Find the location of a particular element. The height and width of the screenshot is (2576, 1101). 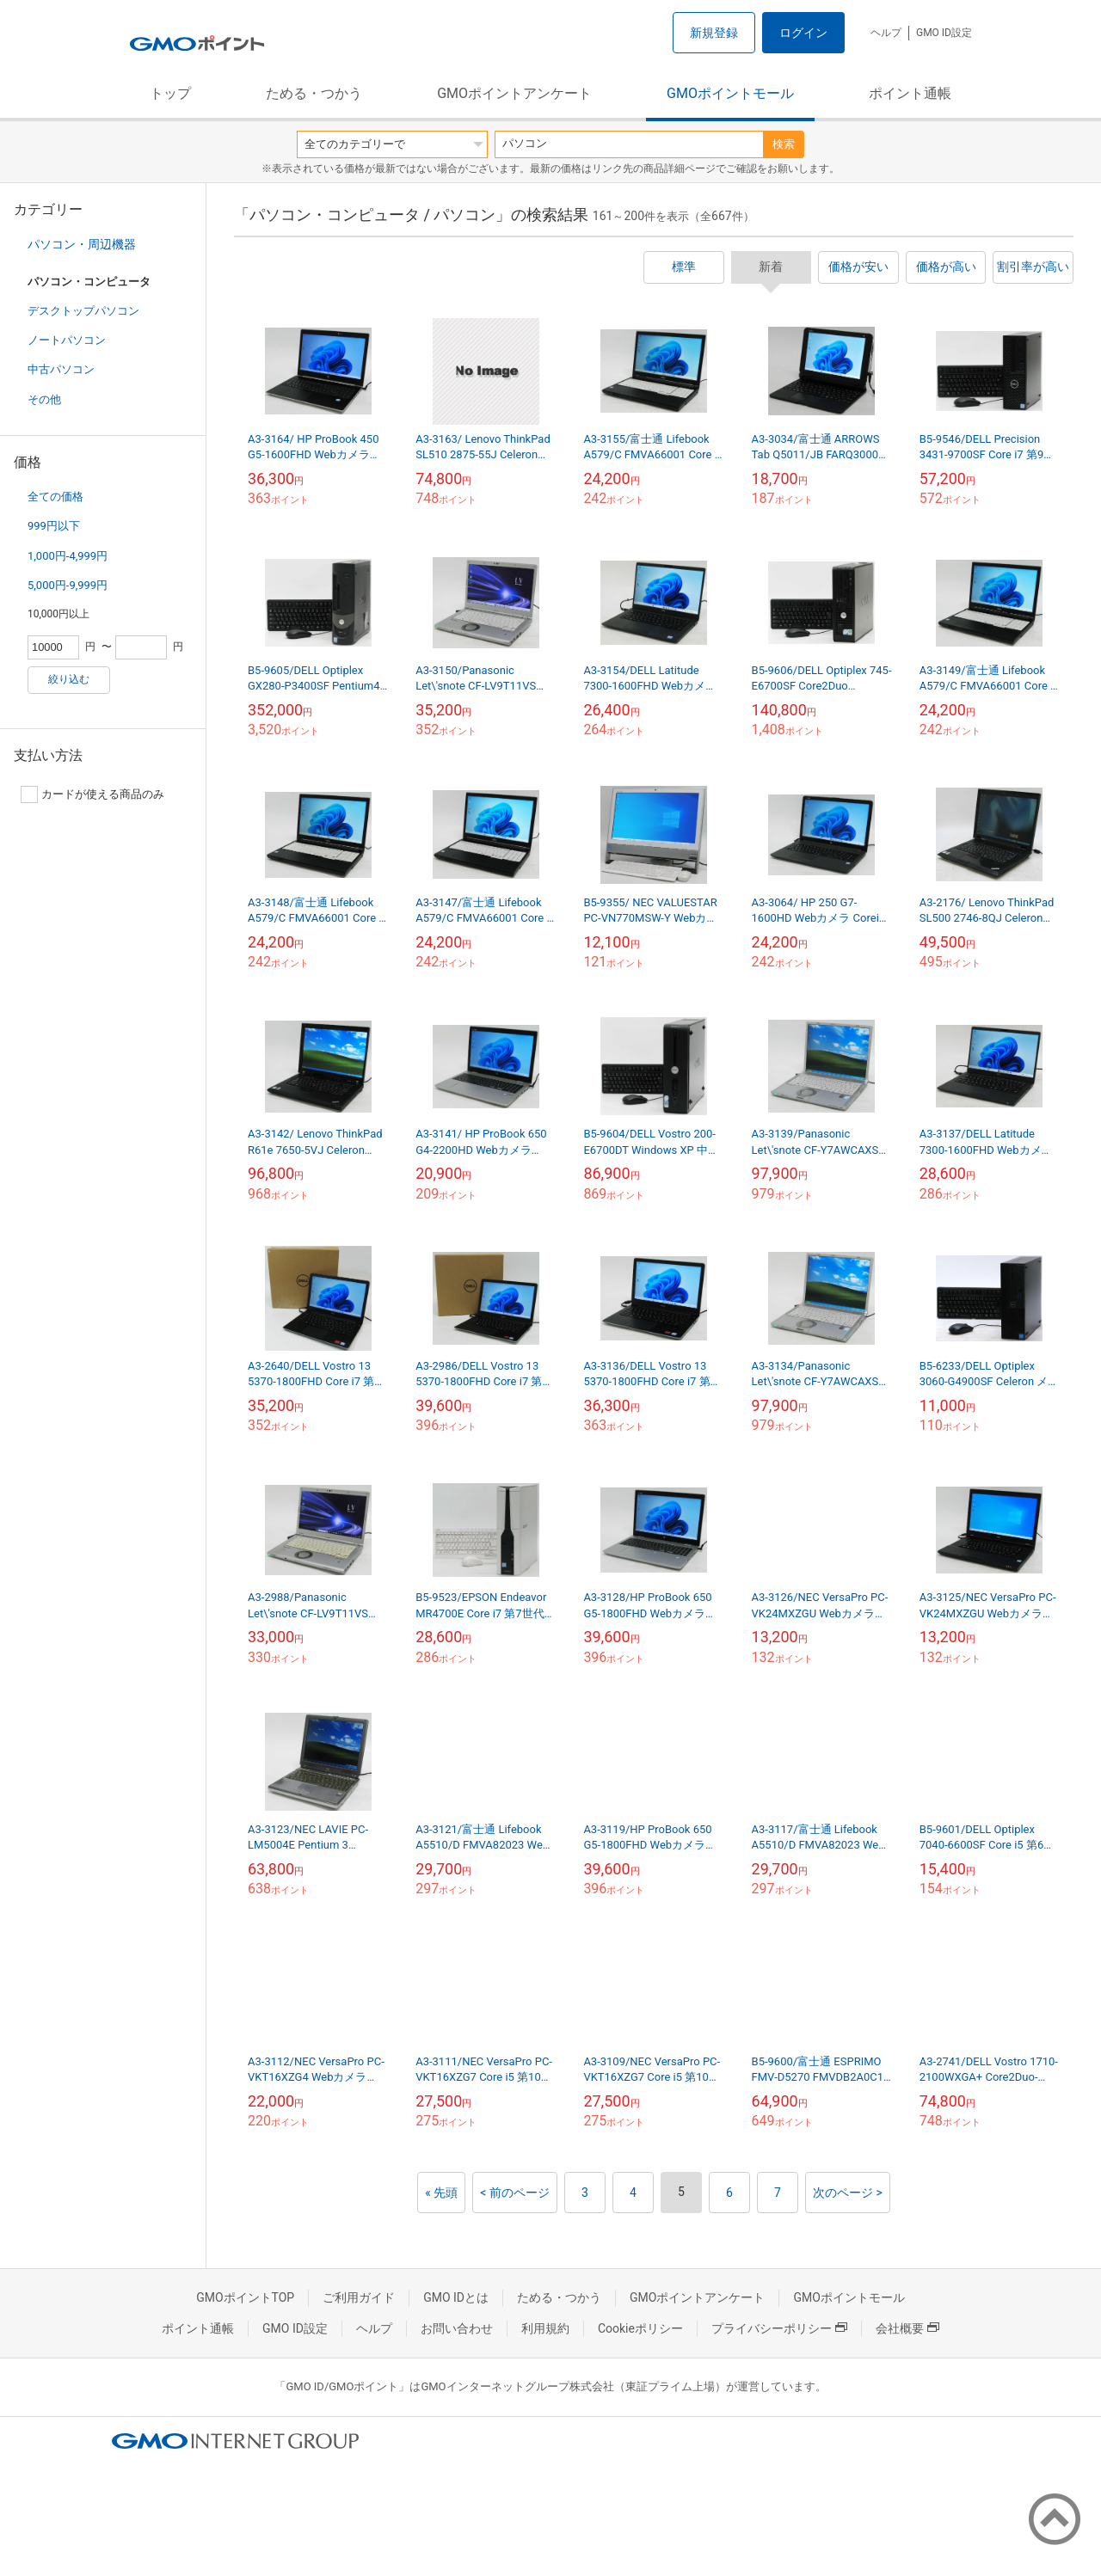

5,000円-9,999円 is located at coordinates (68, 585).